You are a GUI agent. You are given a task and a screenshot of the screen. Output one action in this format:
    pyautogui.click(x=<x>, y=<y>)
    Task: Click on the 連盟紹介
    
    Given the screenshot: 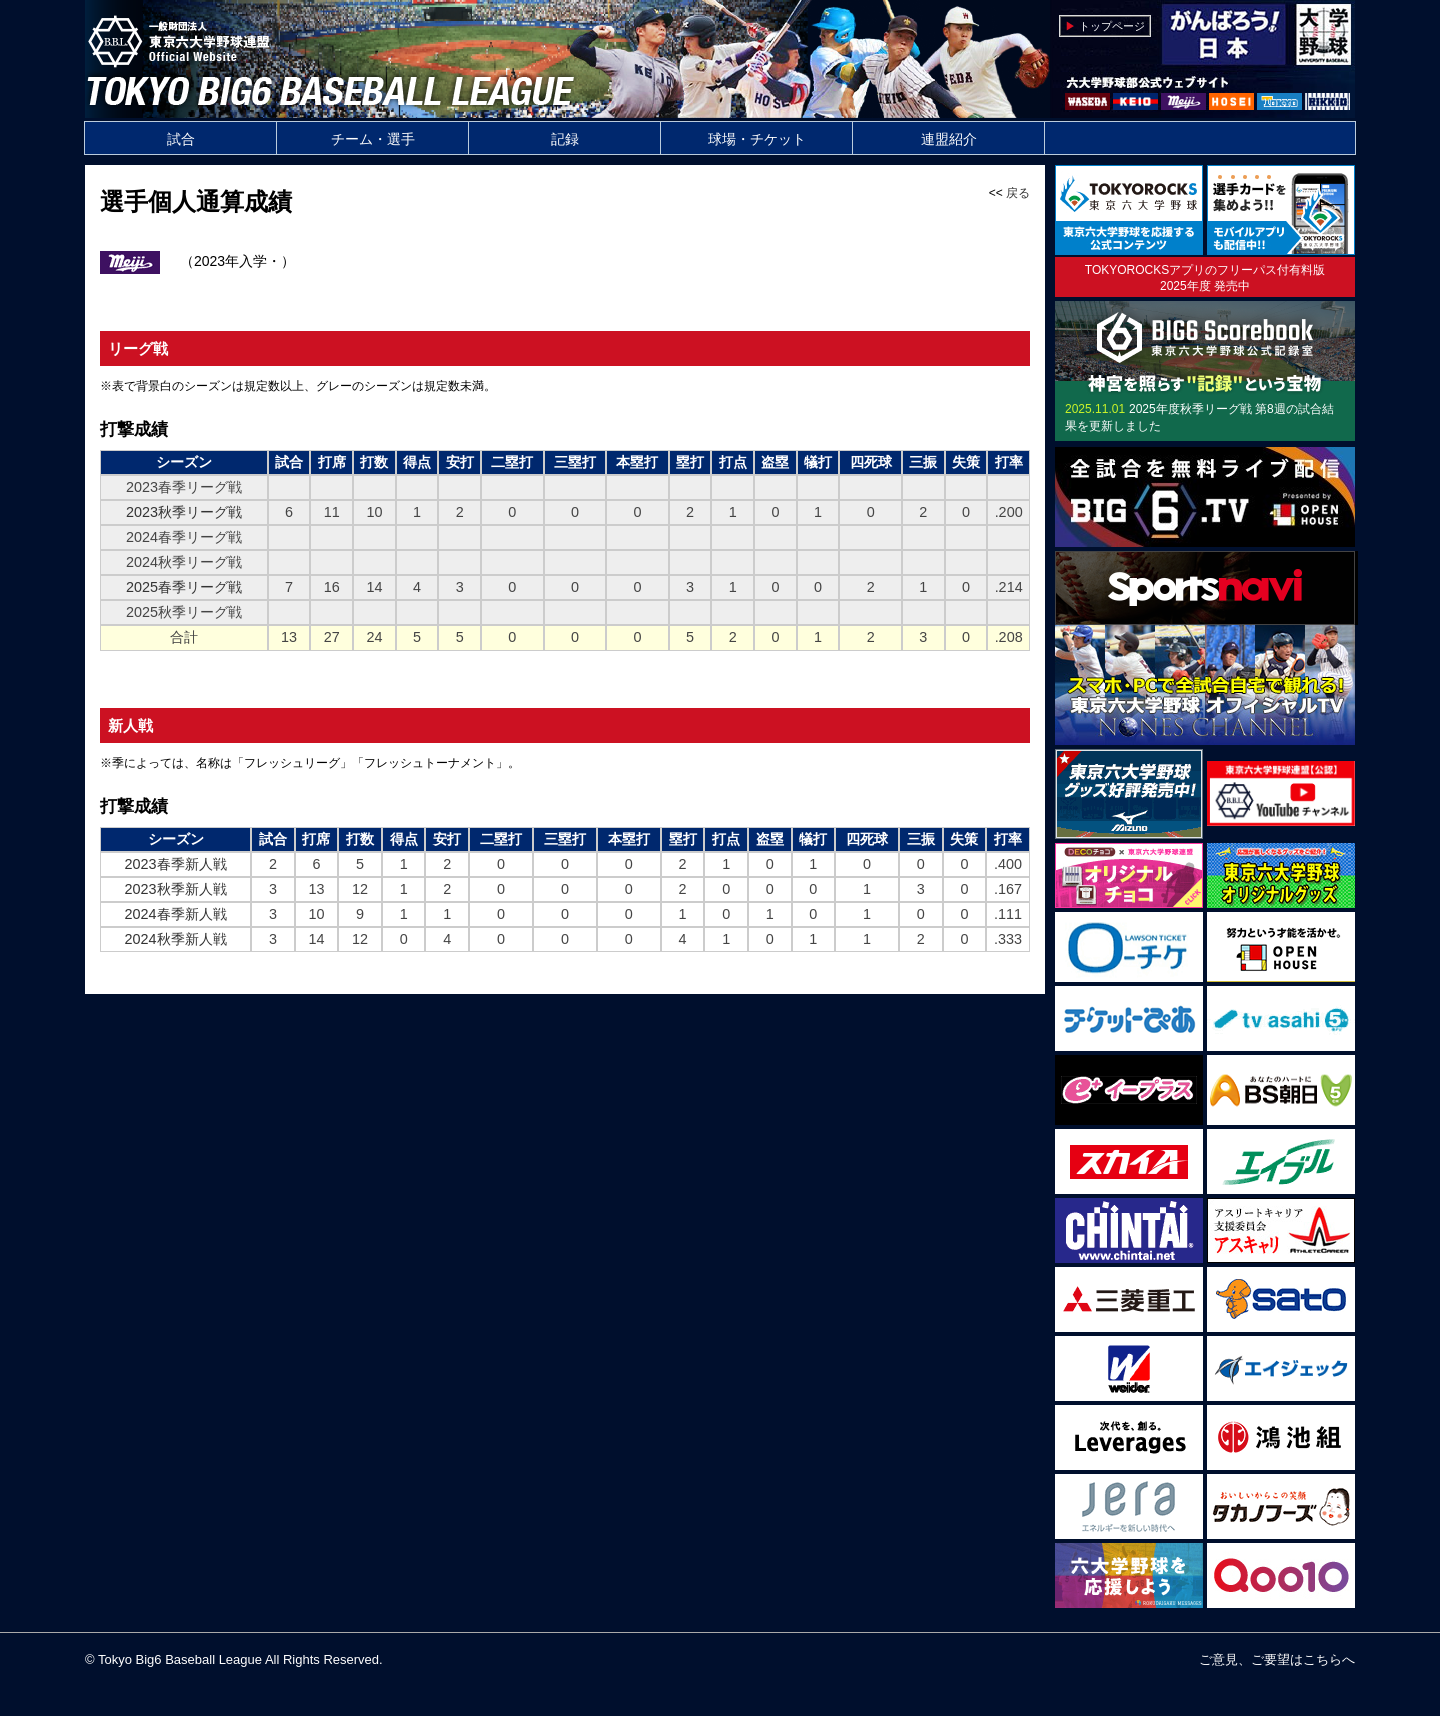 What is the action you would take?
    pyautogui.click(x=949, y=139)
    